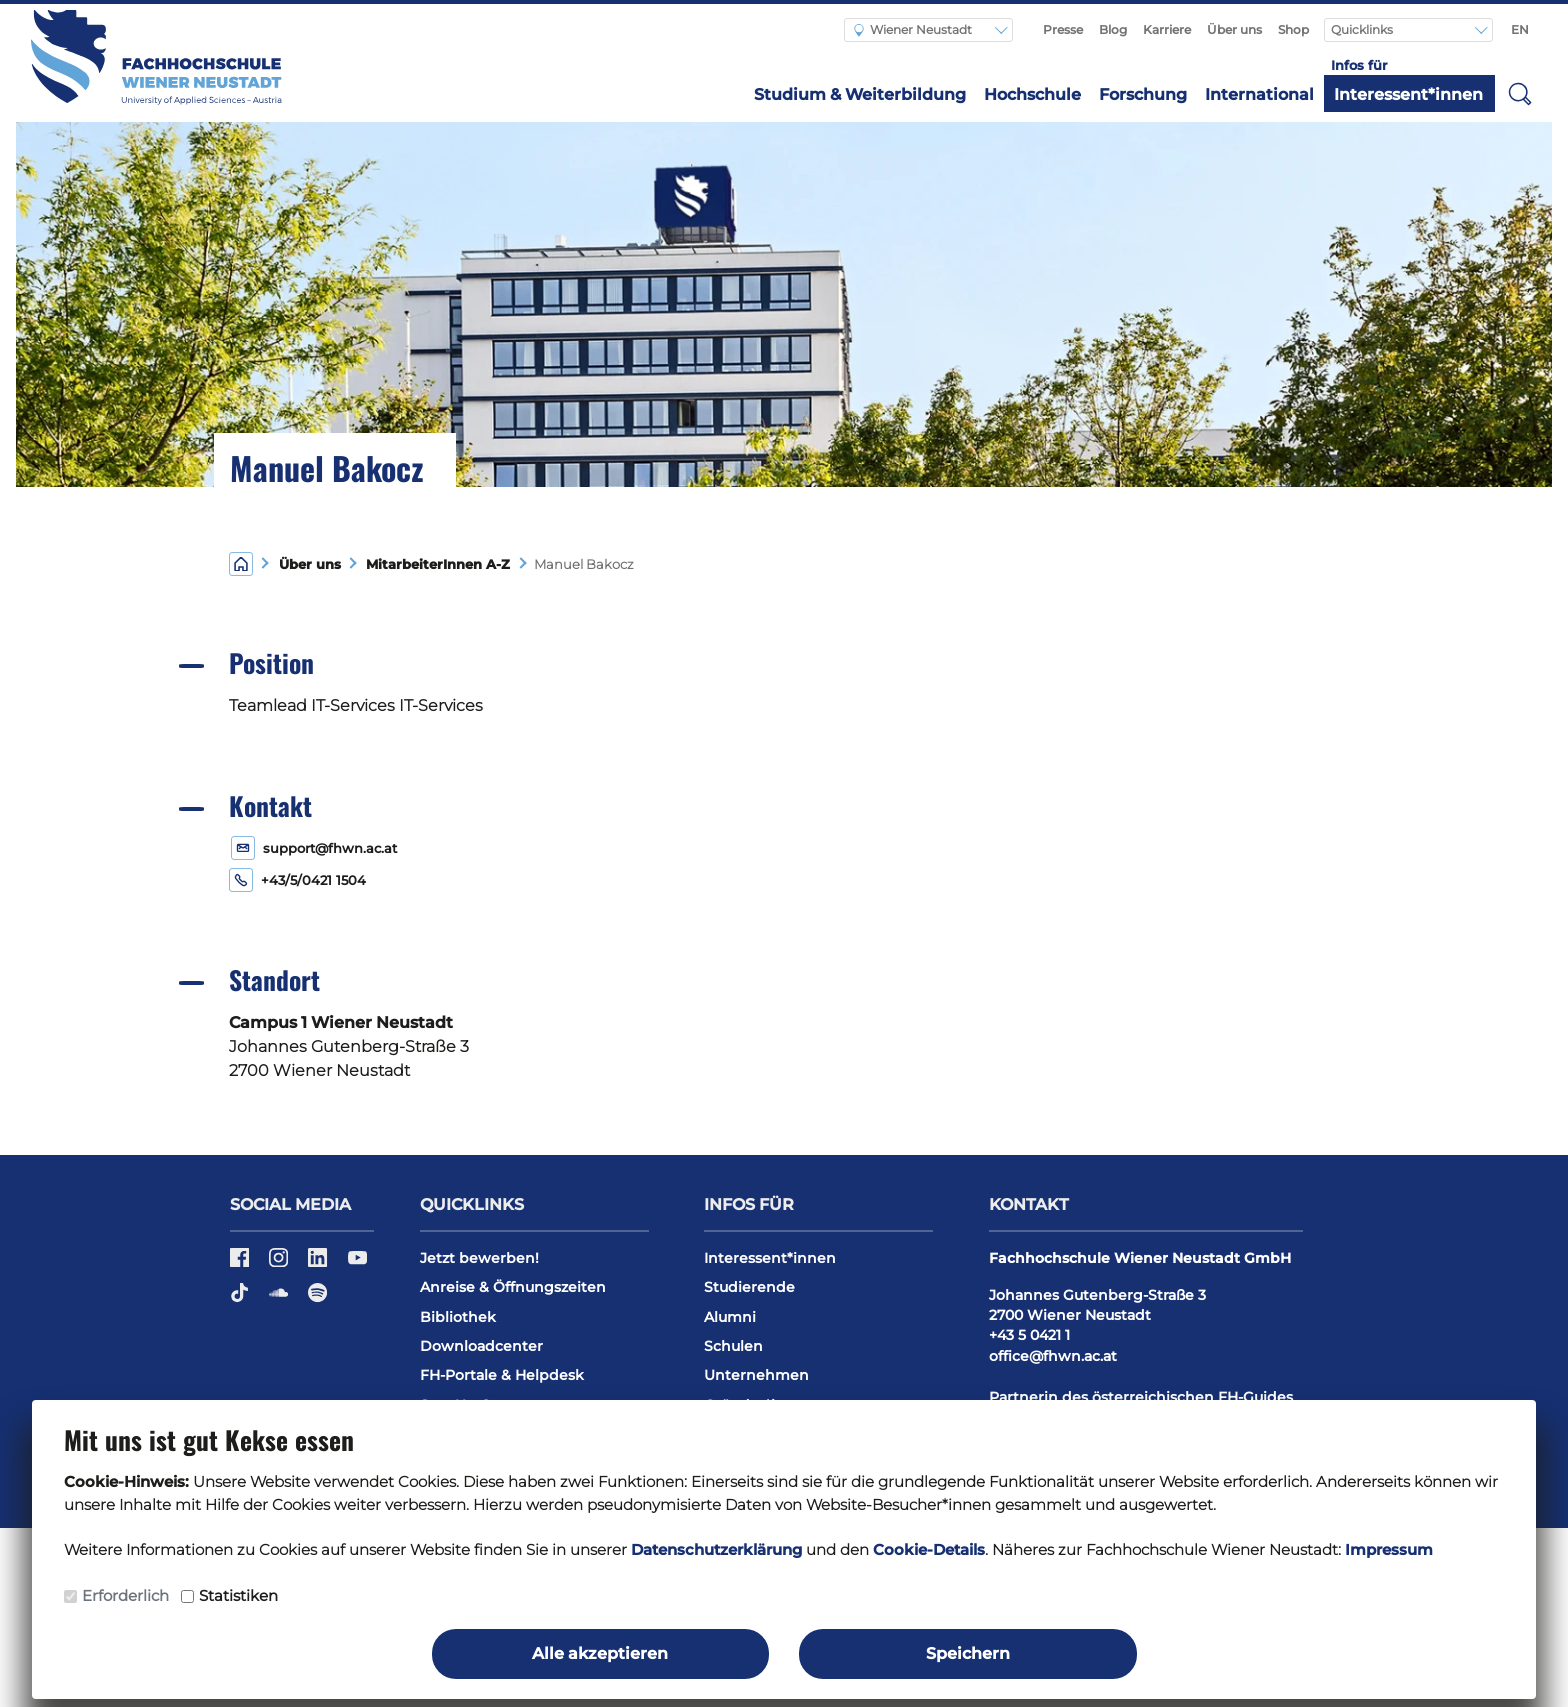 The width and height of the screenshot is (1568, 1707). Describe the element at coordinates (730, 1317) in the screenshot. I see `Alumni` at that location.